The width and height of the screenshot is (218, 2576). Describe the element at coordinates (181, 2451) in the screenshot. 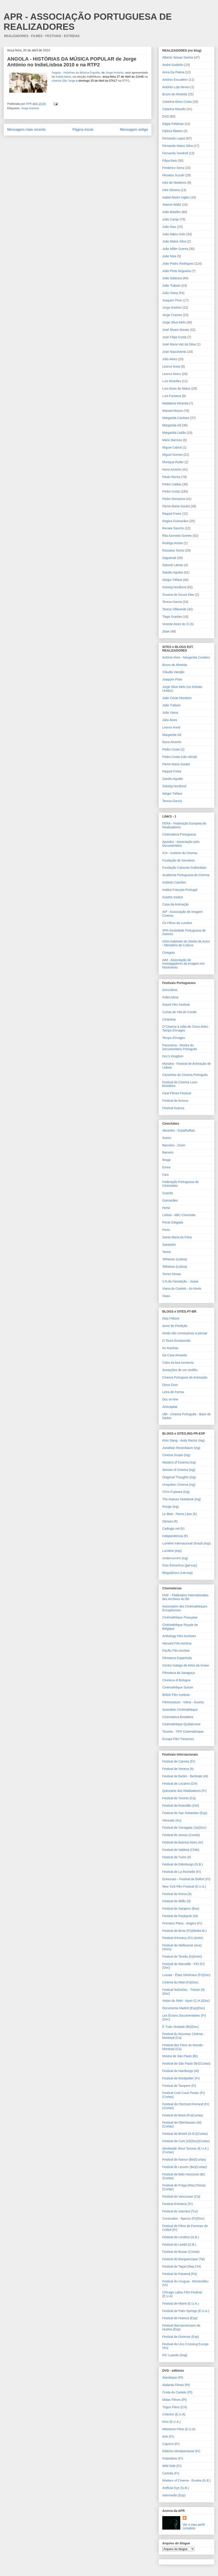

I see `Editions Montparnasse (Fr)` at that location.